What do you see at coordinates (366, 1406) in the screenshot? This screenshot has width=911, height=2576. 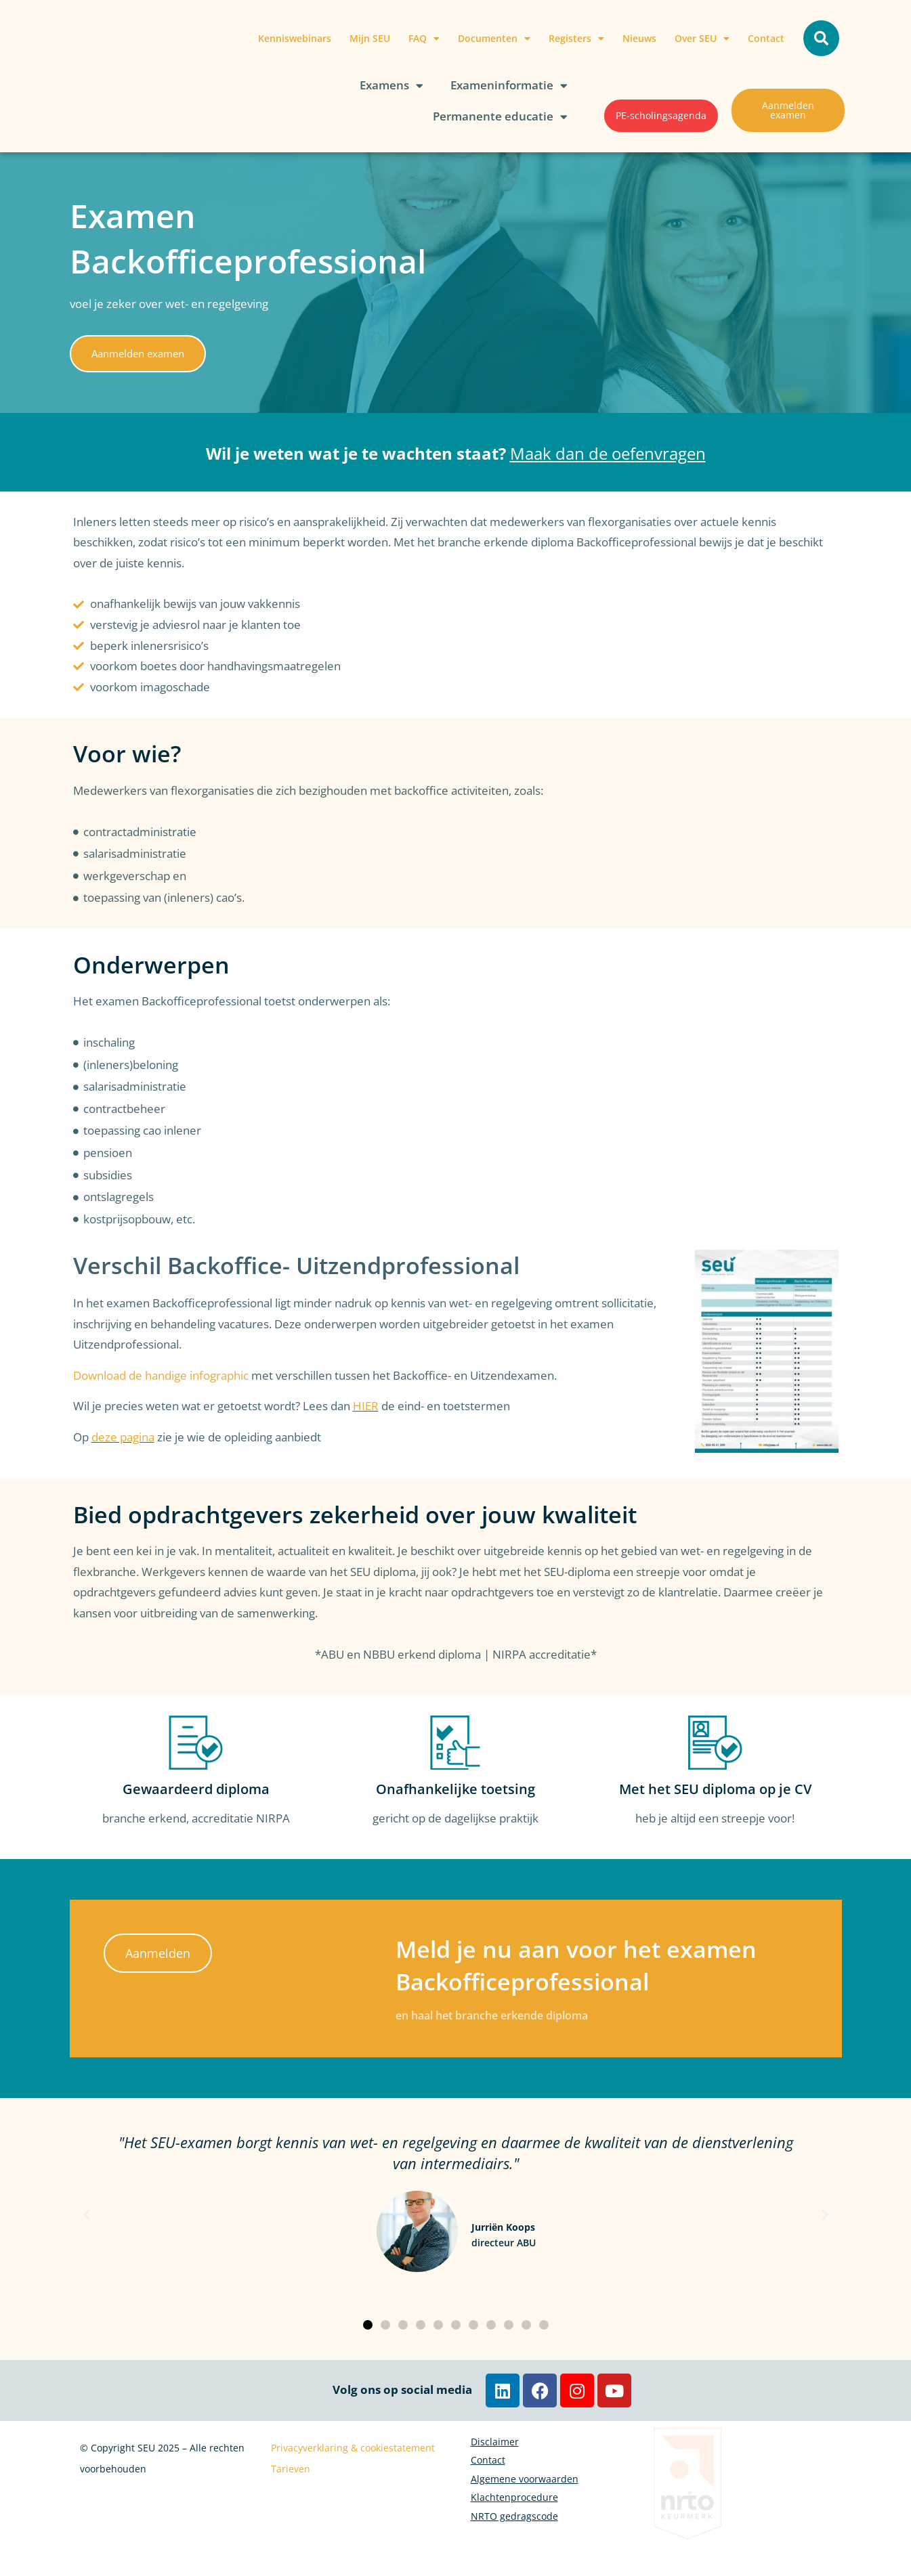 I see `HIER` at bounding box center [366, 1406].